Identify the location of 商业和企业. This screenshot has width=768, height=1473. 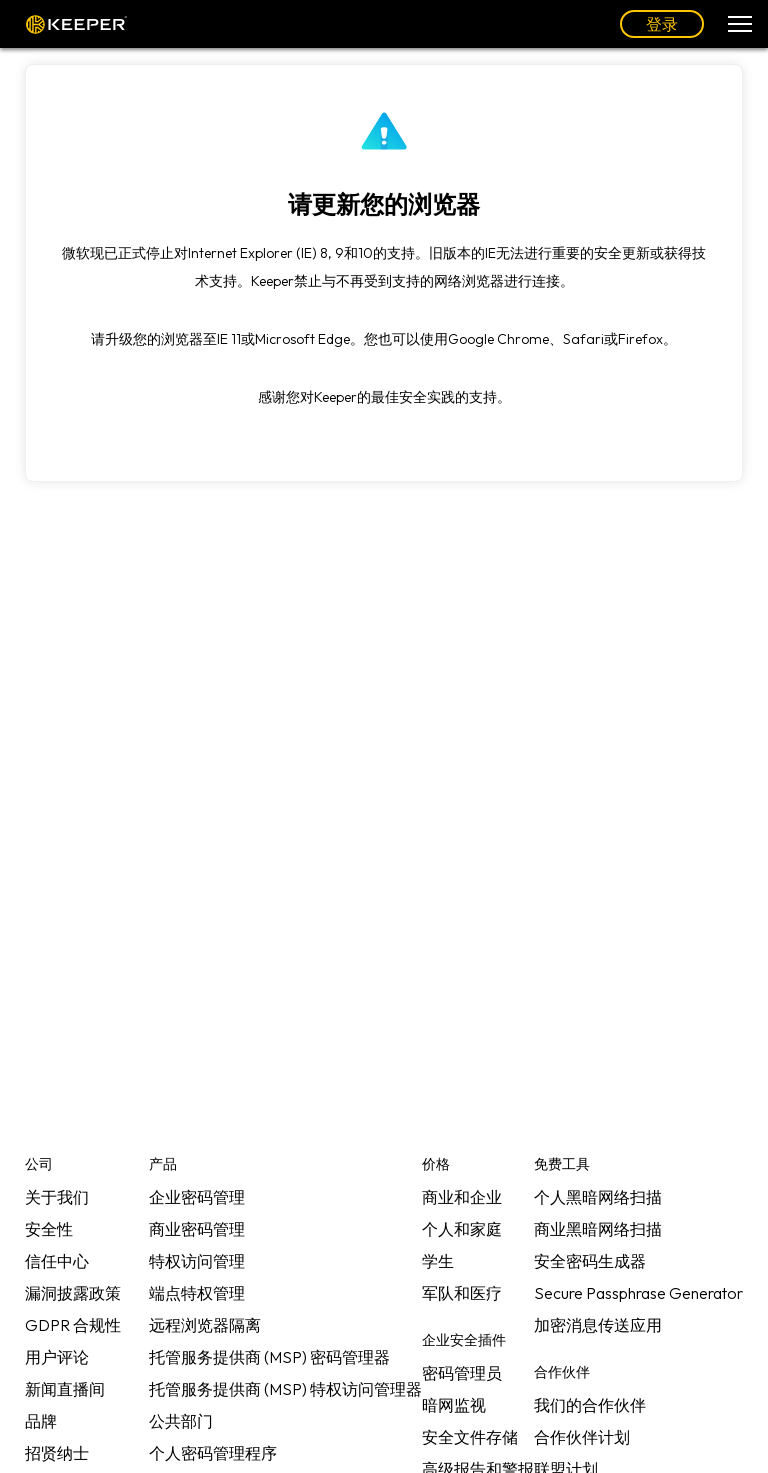
(462, 1197).